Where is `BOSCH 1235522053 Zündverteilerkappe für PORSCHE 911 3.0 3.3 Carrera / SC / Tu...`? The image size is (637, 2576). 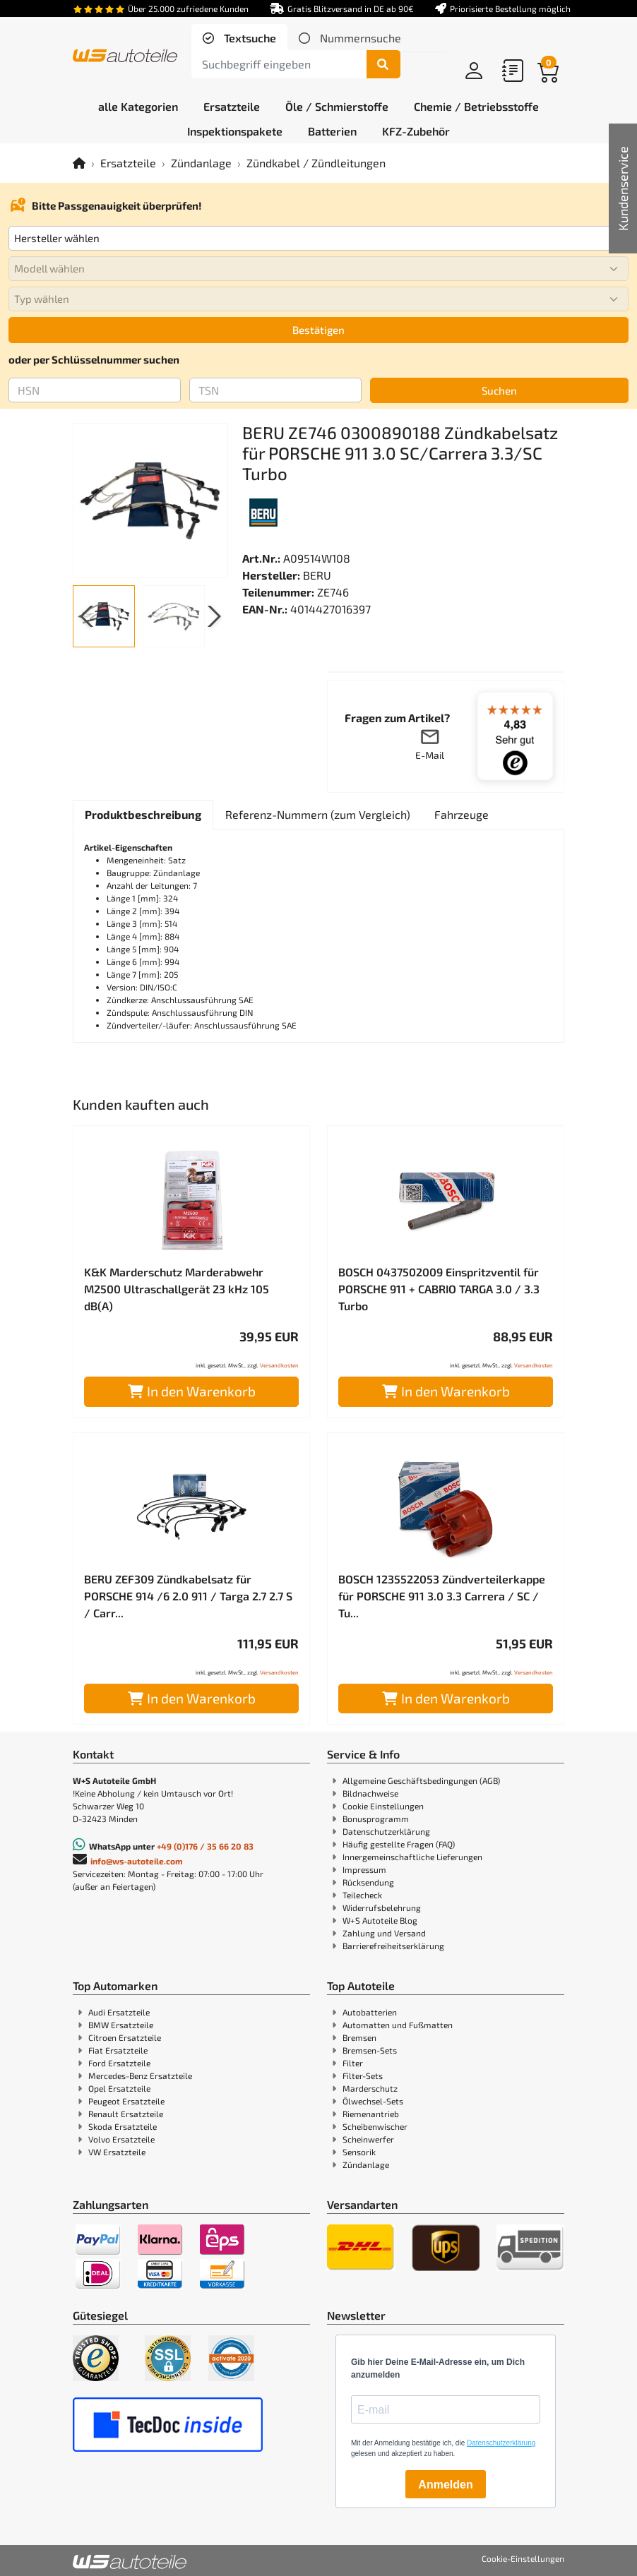
BOSCH 1235522053 Zündverteilerkappe für PORSCHE 911 3.0 3.3 Carrera / SC / Tu... is located at coordinates (441, 1595).